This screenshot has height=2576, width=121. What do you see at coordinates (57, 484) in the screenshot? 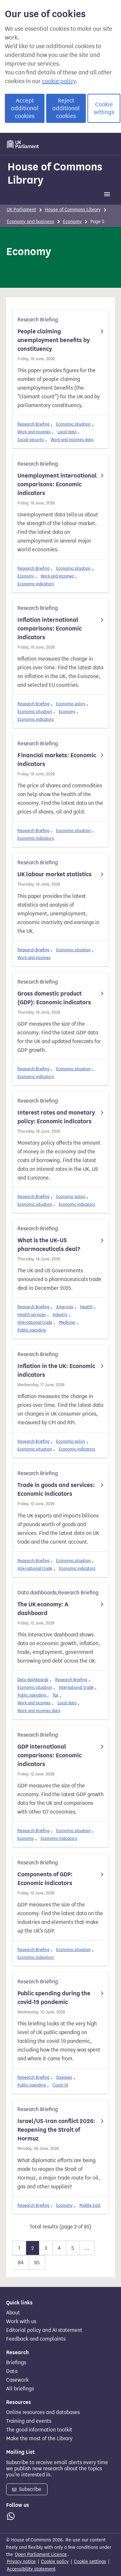
I see `Unemployment international comparisons: Economic indicators` at bounding box center [57, 484].